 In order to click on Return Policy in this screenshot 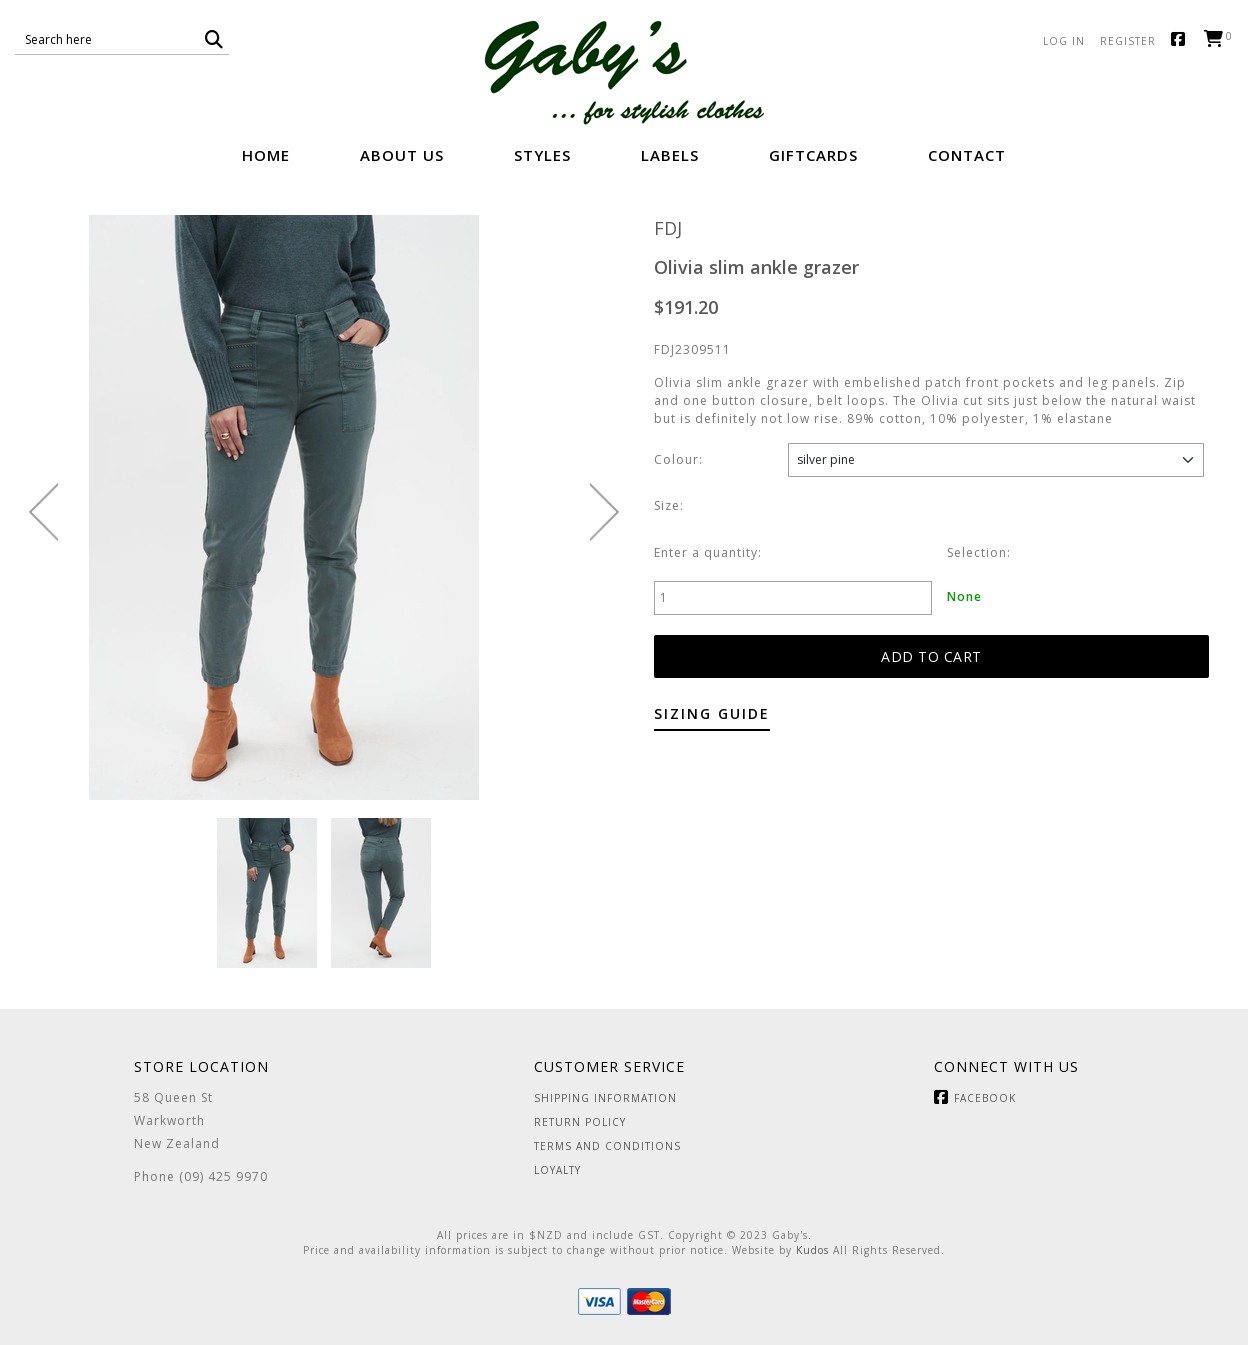, I will do `click(580, 1122)`.